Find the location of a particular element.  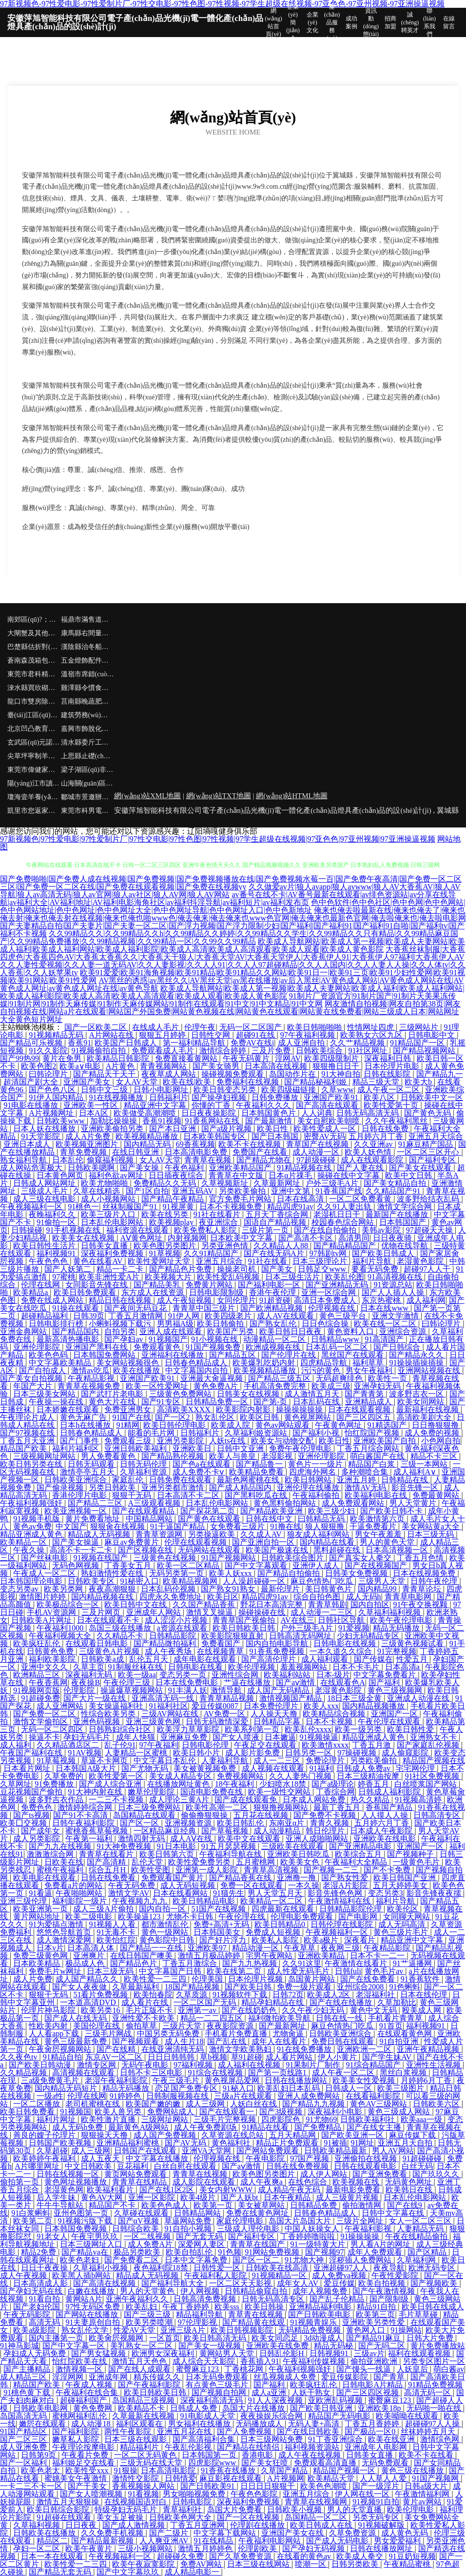

91精品视频在线 is located at coordinates (305, 1167).